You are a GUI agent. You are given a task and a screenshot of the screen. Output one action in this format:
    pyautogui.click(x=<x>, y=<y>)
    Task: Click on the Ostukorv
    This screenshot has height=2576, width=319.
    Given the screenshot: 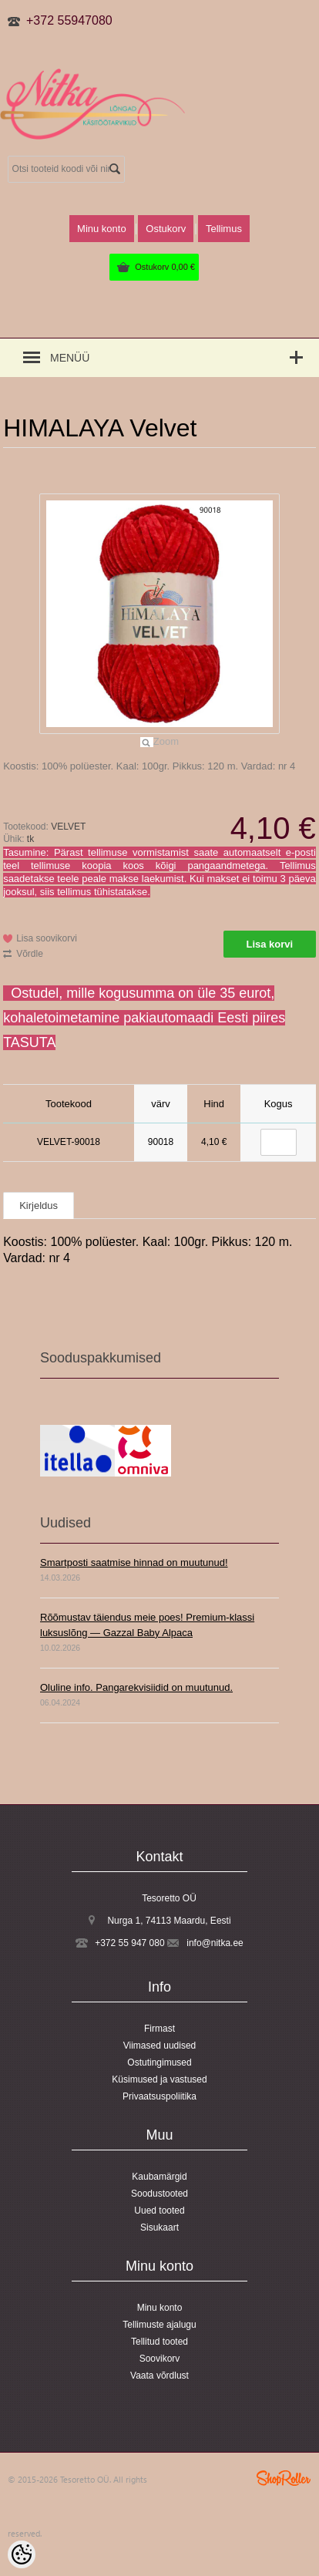 What is the action you would take?
    pyautogui.click(x=165, y=266)
    